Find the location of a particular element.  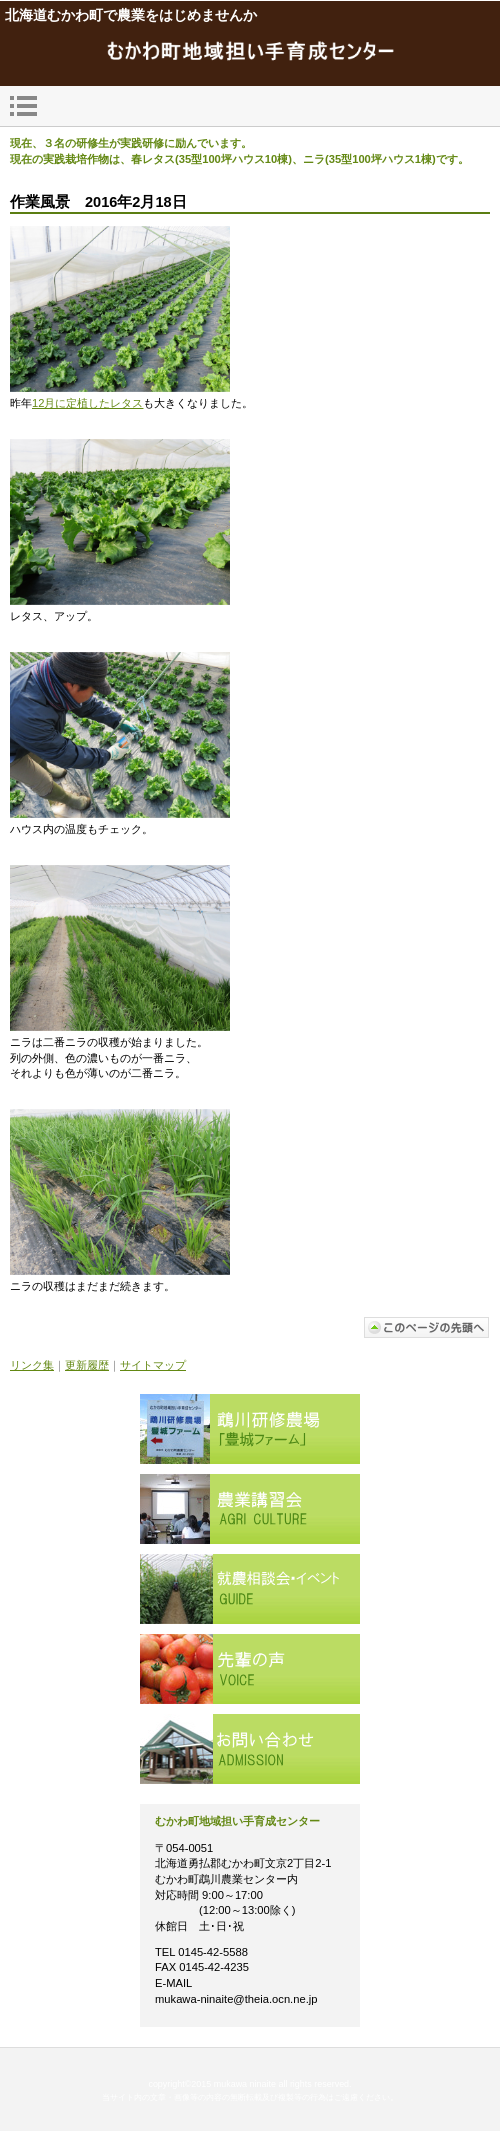

サイトマップ is located at coordinates (153, 1365).